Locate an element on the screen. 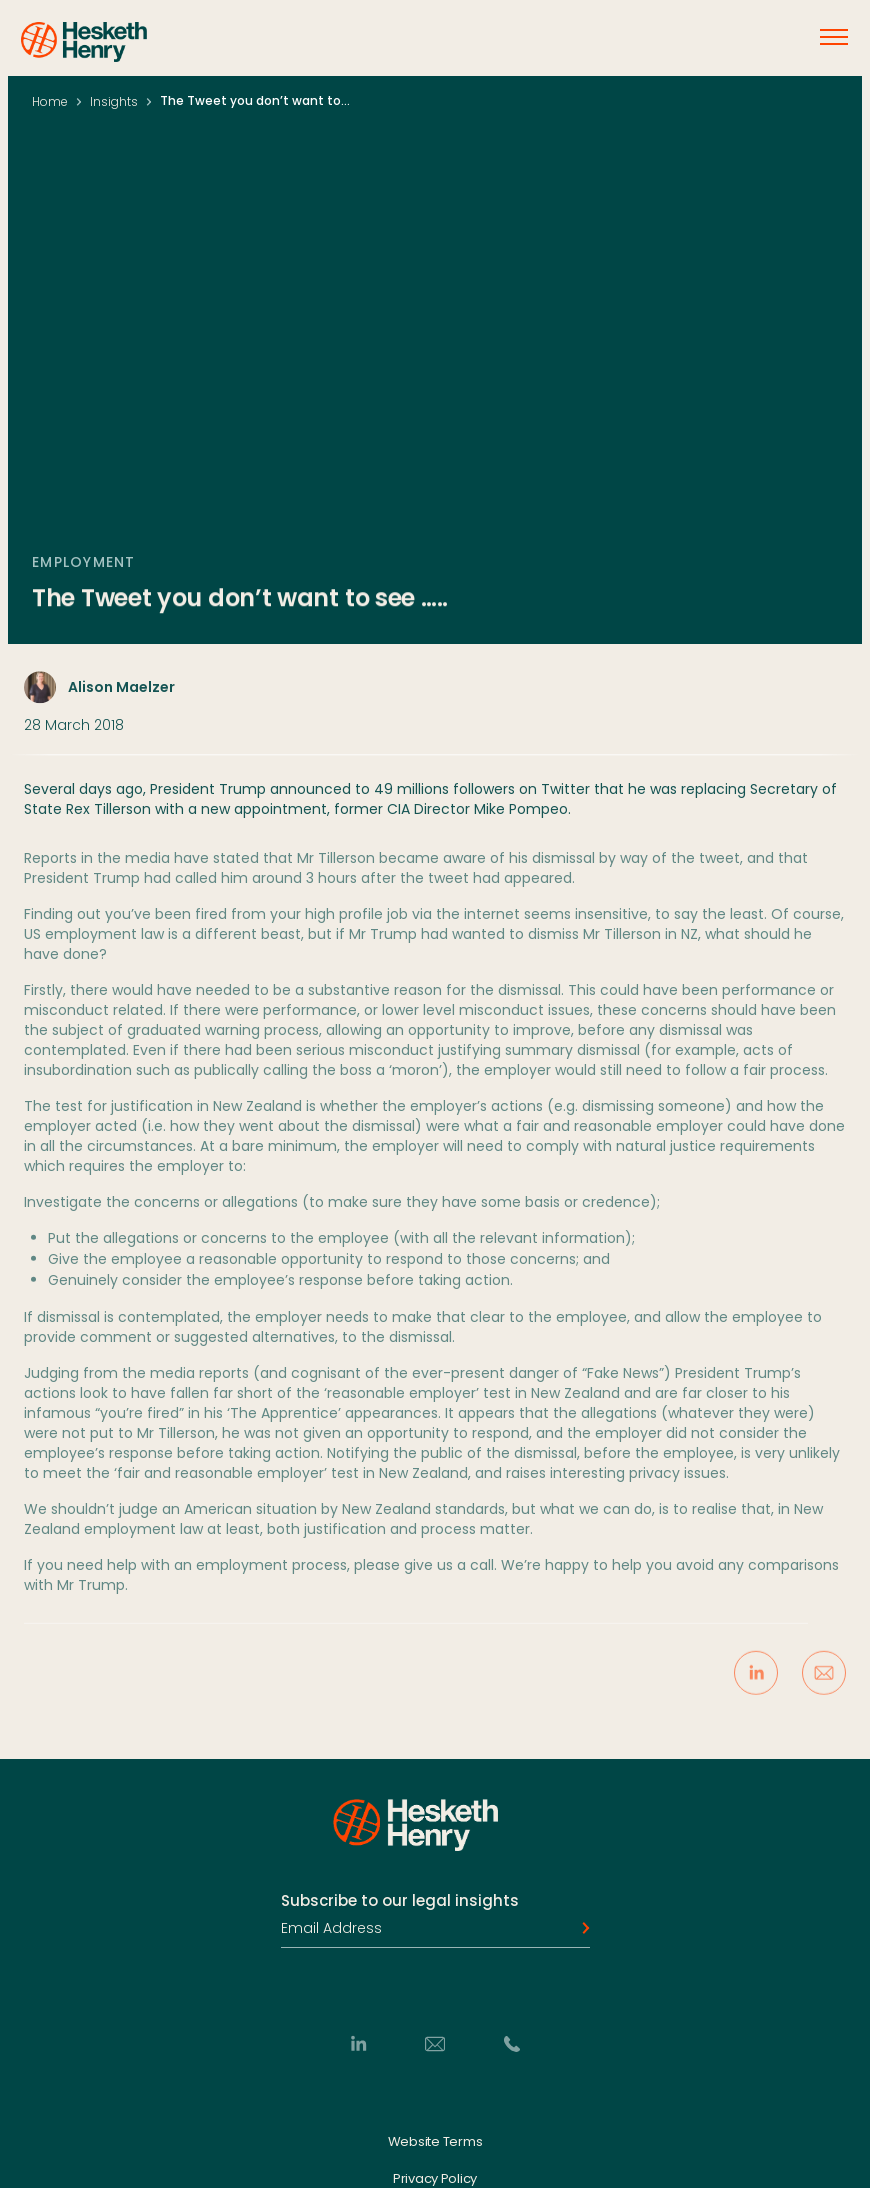 This screenshot has width=870, height=2188. Insights is located at coordinates (114, 101).